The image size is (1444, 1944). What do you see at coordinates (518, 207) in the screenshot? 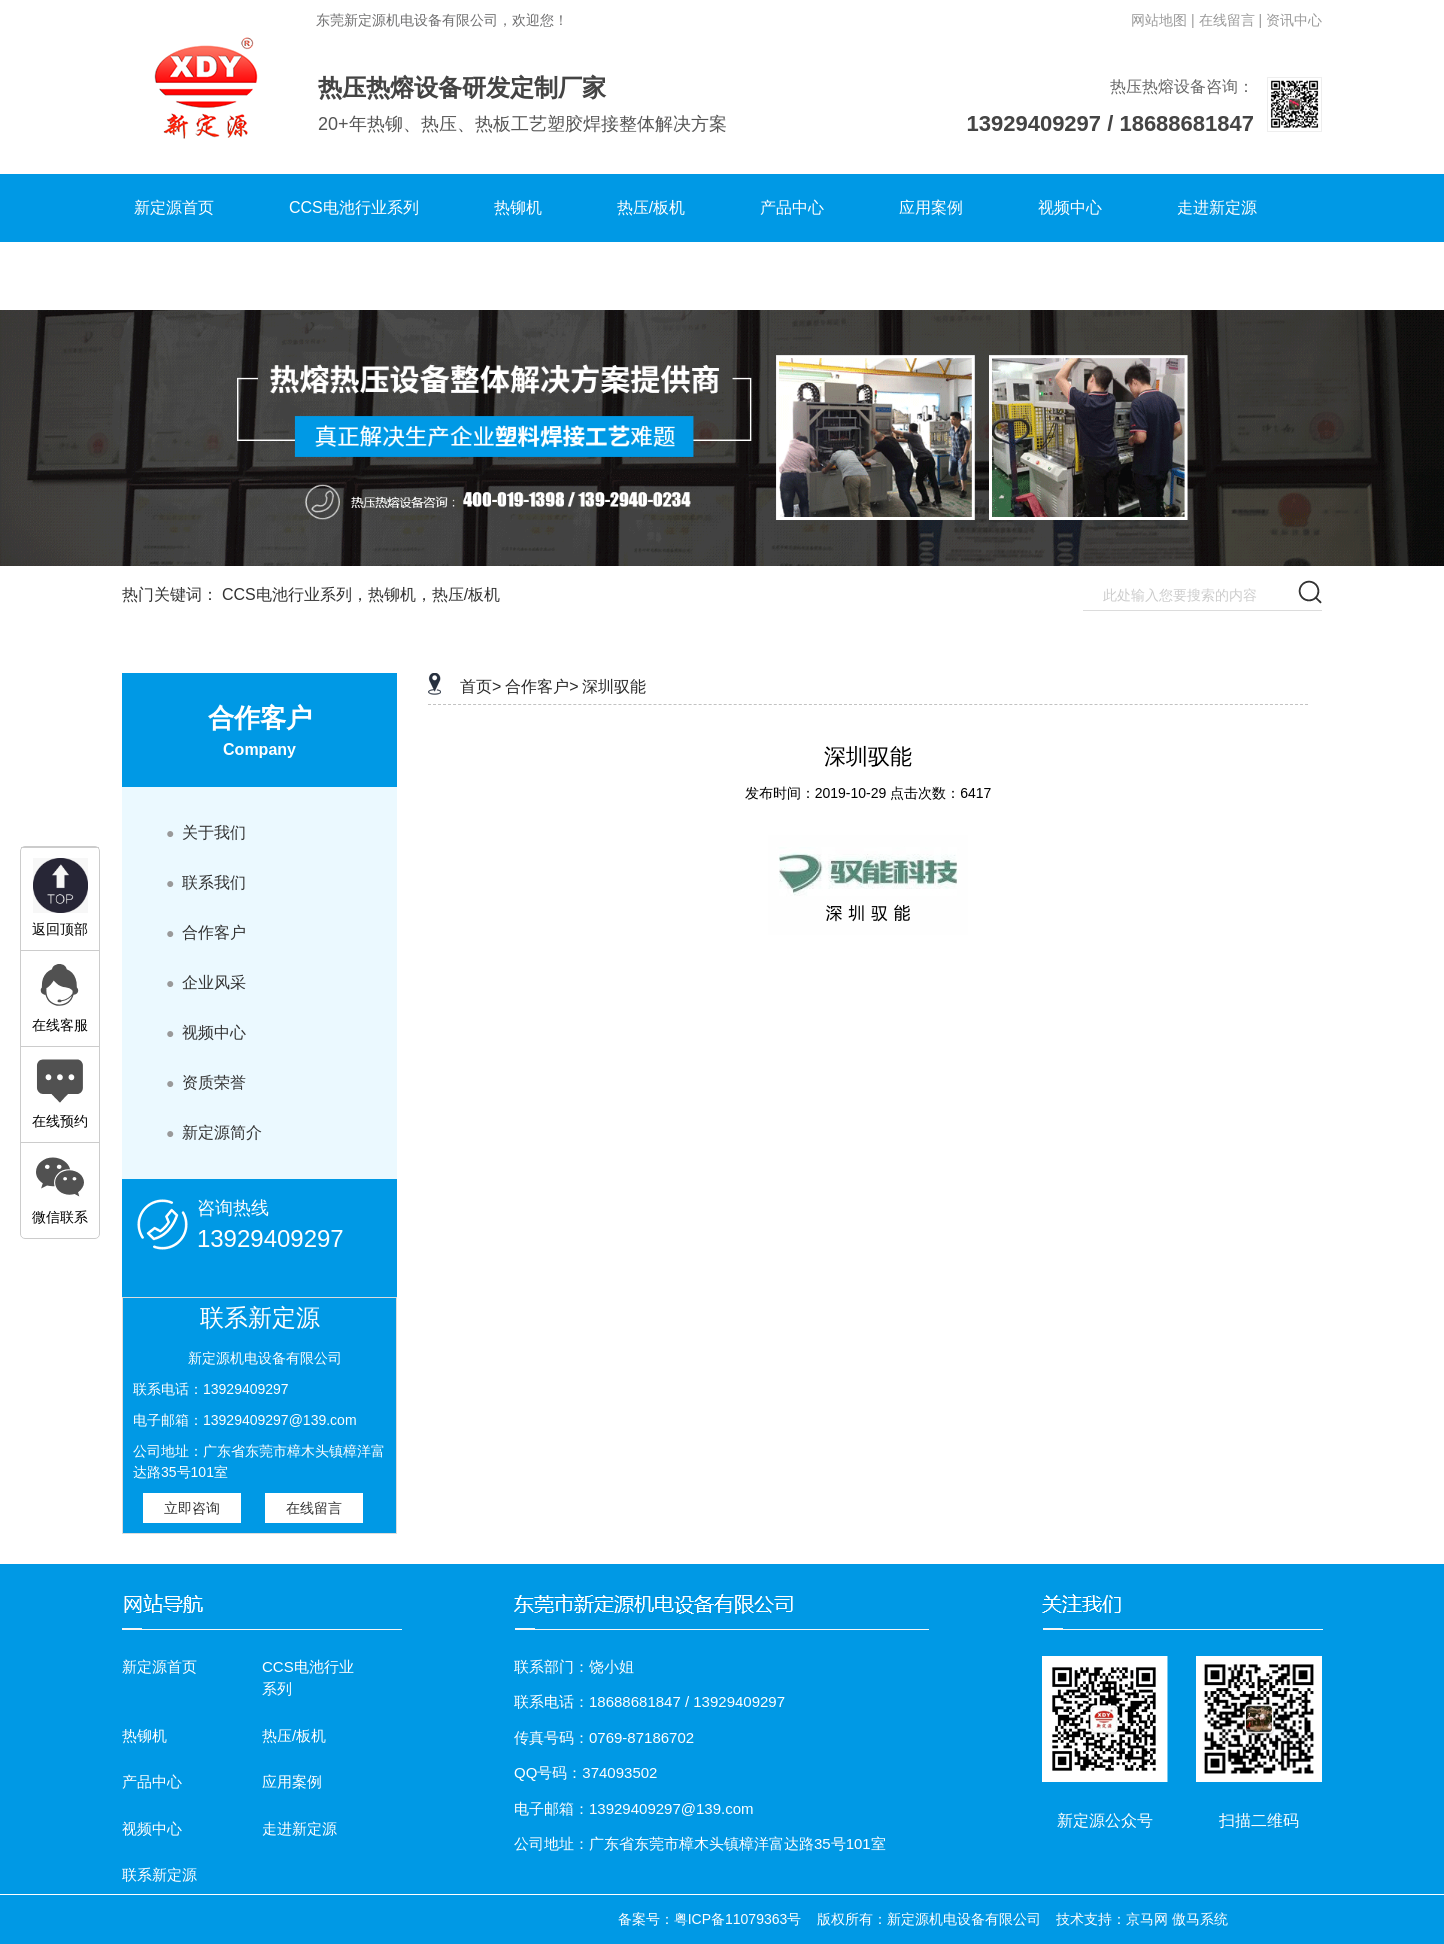
I see `热铆机` at bounding box center [518, 207].